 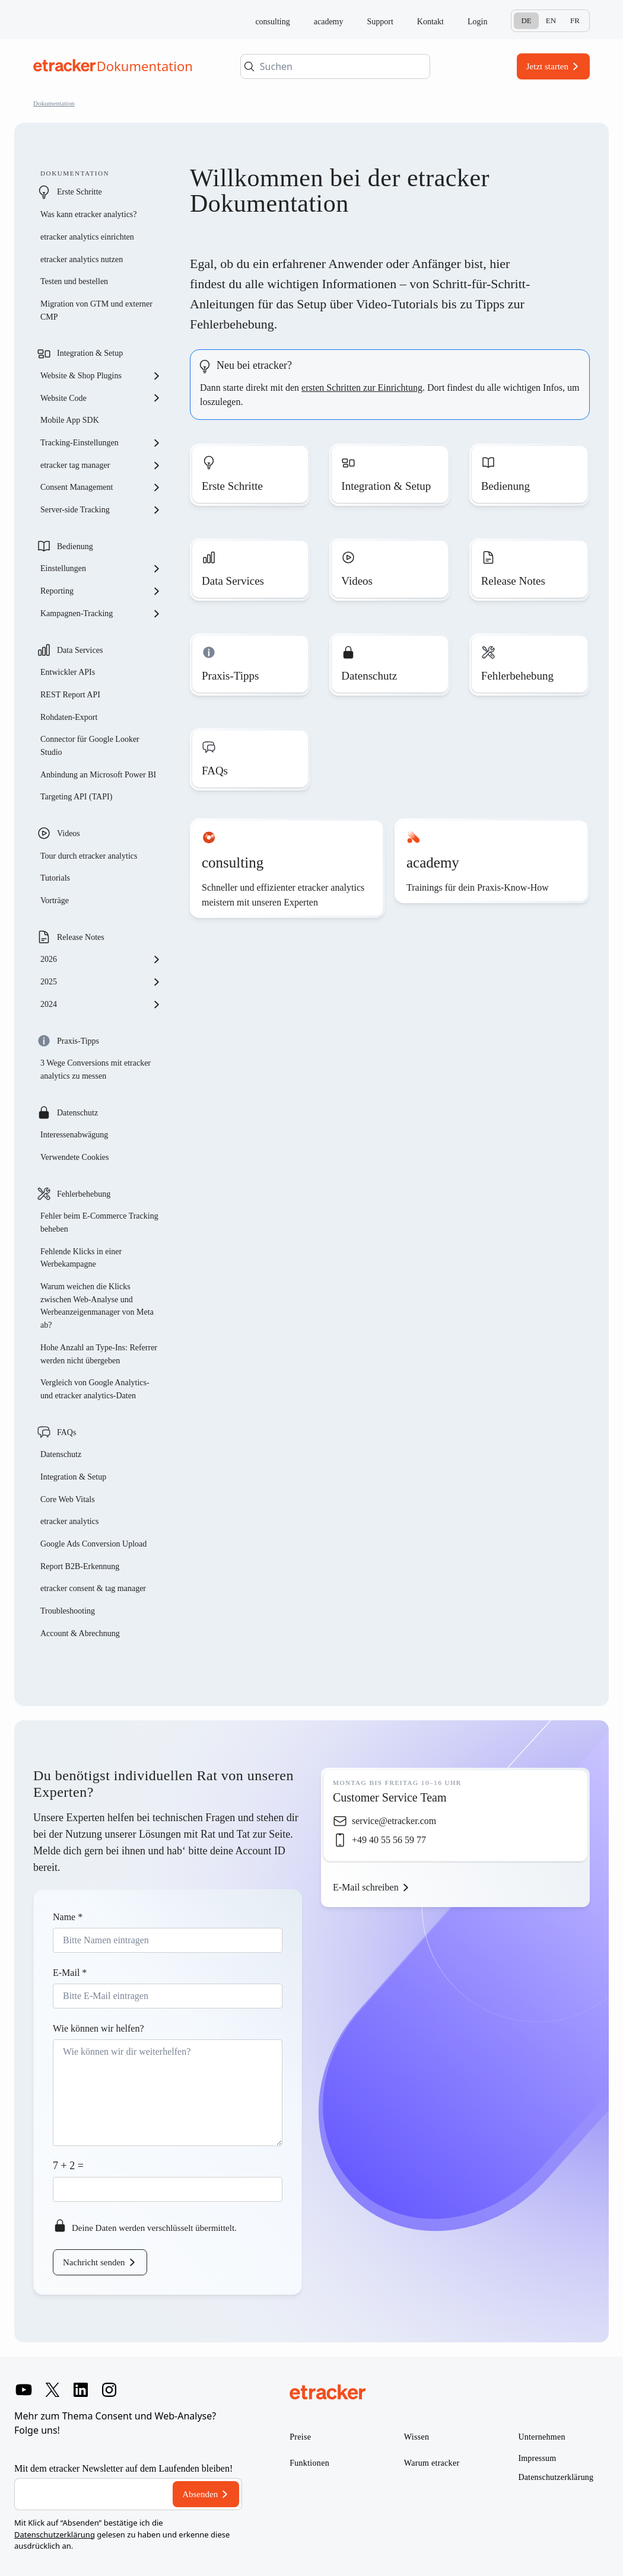 I want to click on Jetzt starten, so click(x=547, y=66).